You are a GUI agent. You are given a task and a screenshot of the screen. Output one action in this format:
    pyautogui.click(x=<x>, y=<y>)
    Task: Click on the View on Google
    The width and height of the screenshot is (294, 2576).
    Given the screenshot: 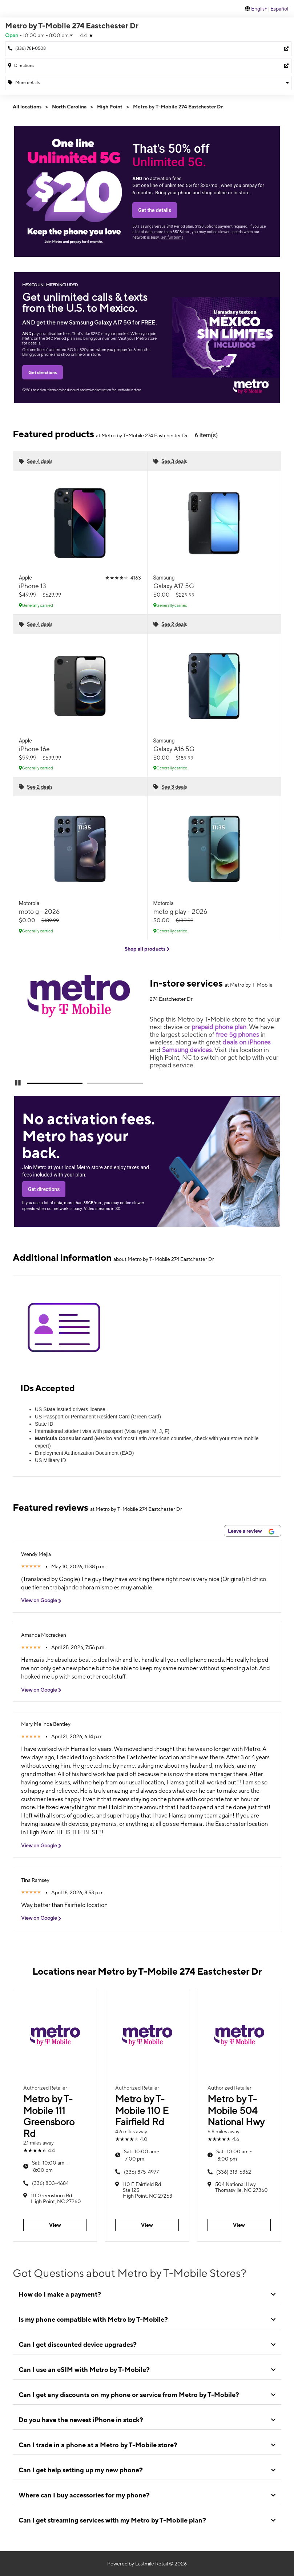 What is the action you would take?
    pyautogui.click(x=44, y=1600)
    